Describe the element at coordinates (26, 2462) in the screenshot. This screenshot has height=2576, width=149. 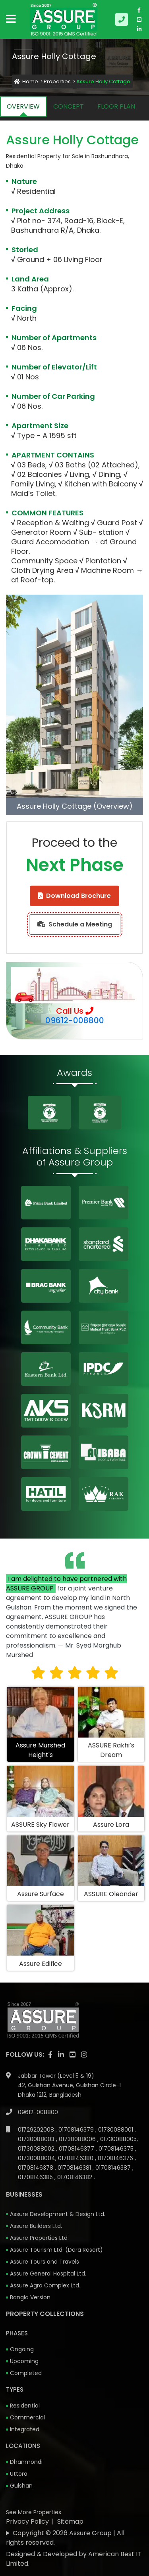
I see `Dhanmondi` at that location.